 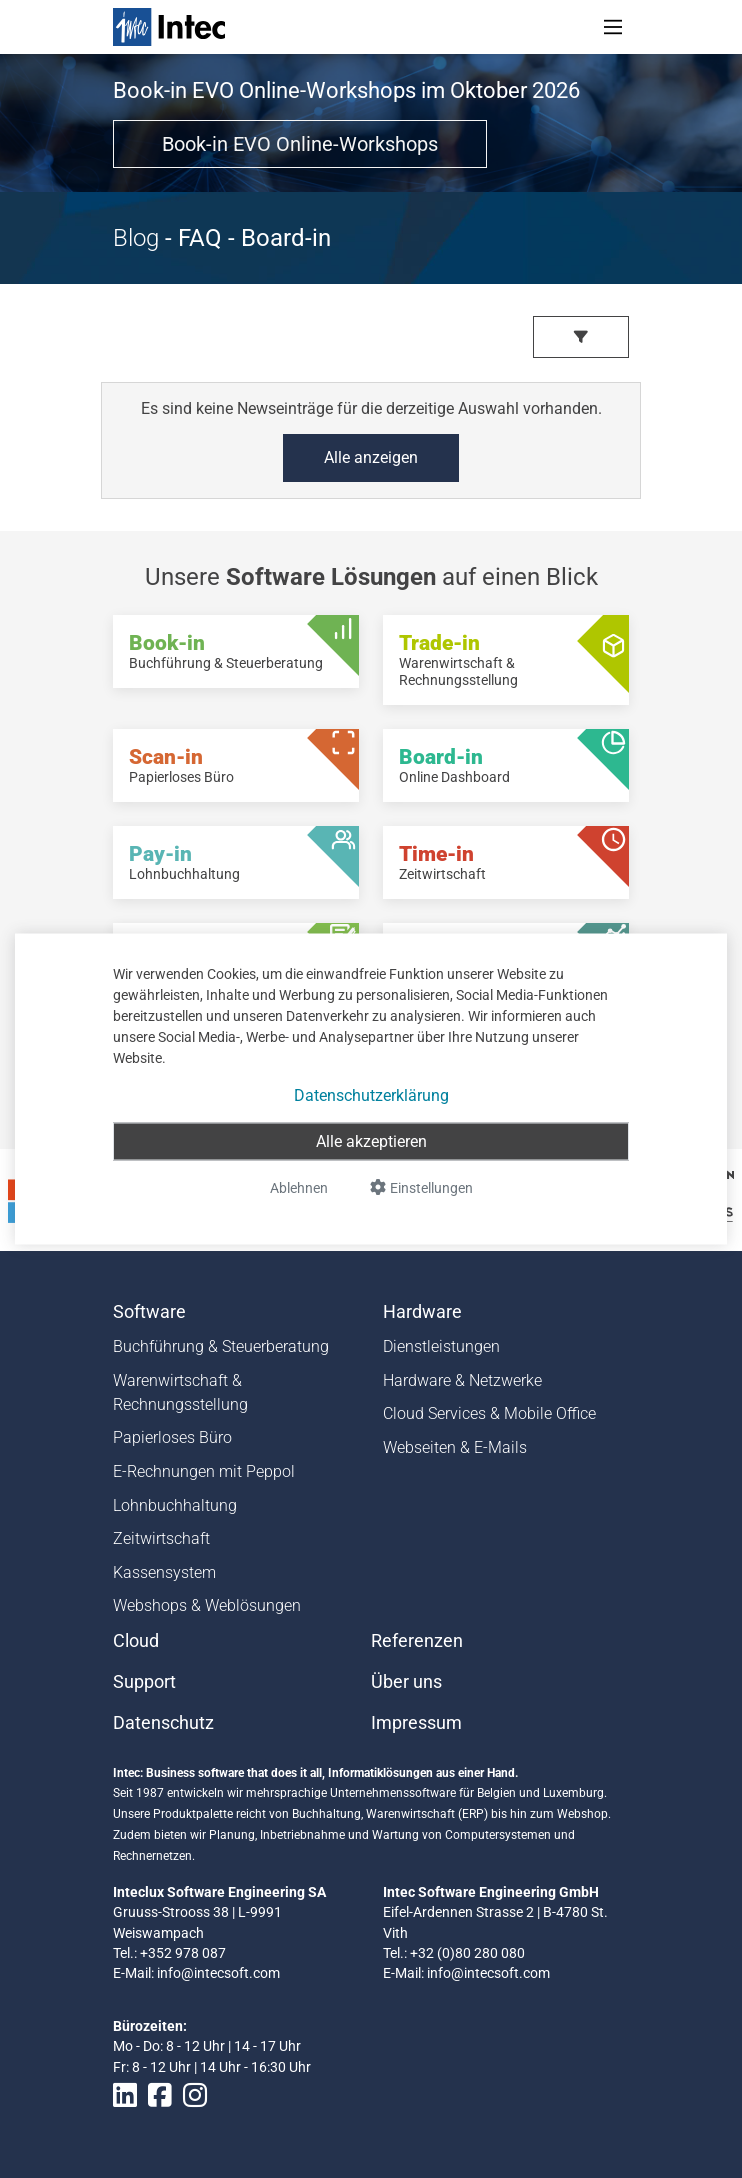 What do you see at coordinates (416, 1723) in the screenshot?
I see `Impressum` at bounding box center [416, 1723].